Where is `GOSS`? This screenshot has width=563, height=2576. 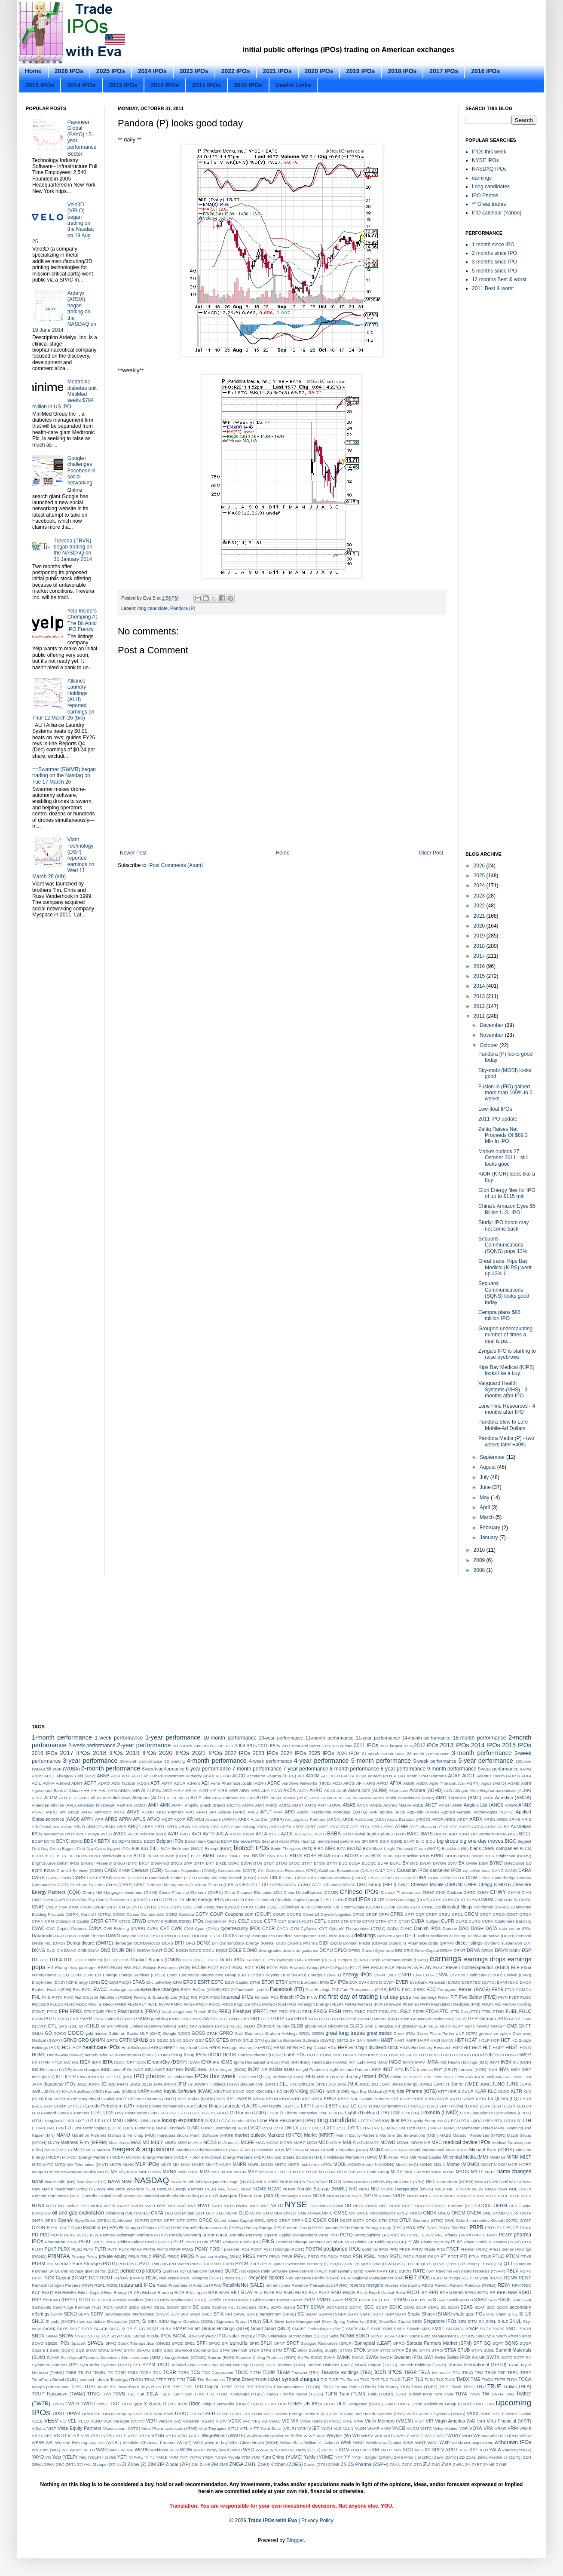 GOSS is located at coordinates (198, 2033).